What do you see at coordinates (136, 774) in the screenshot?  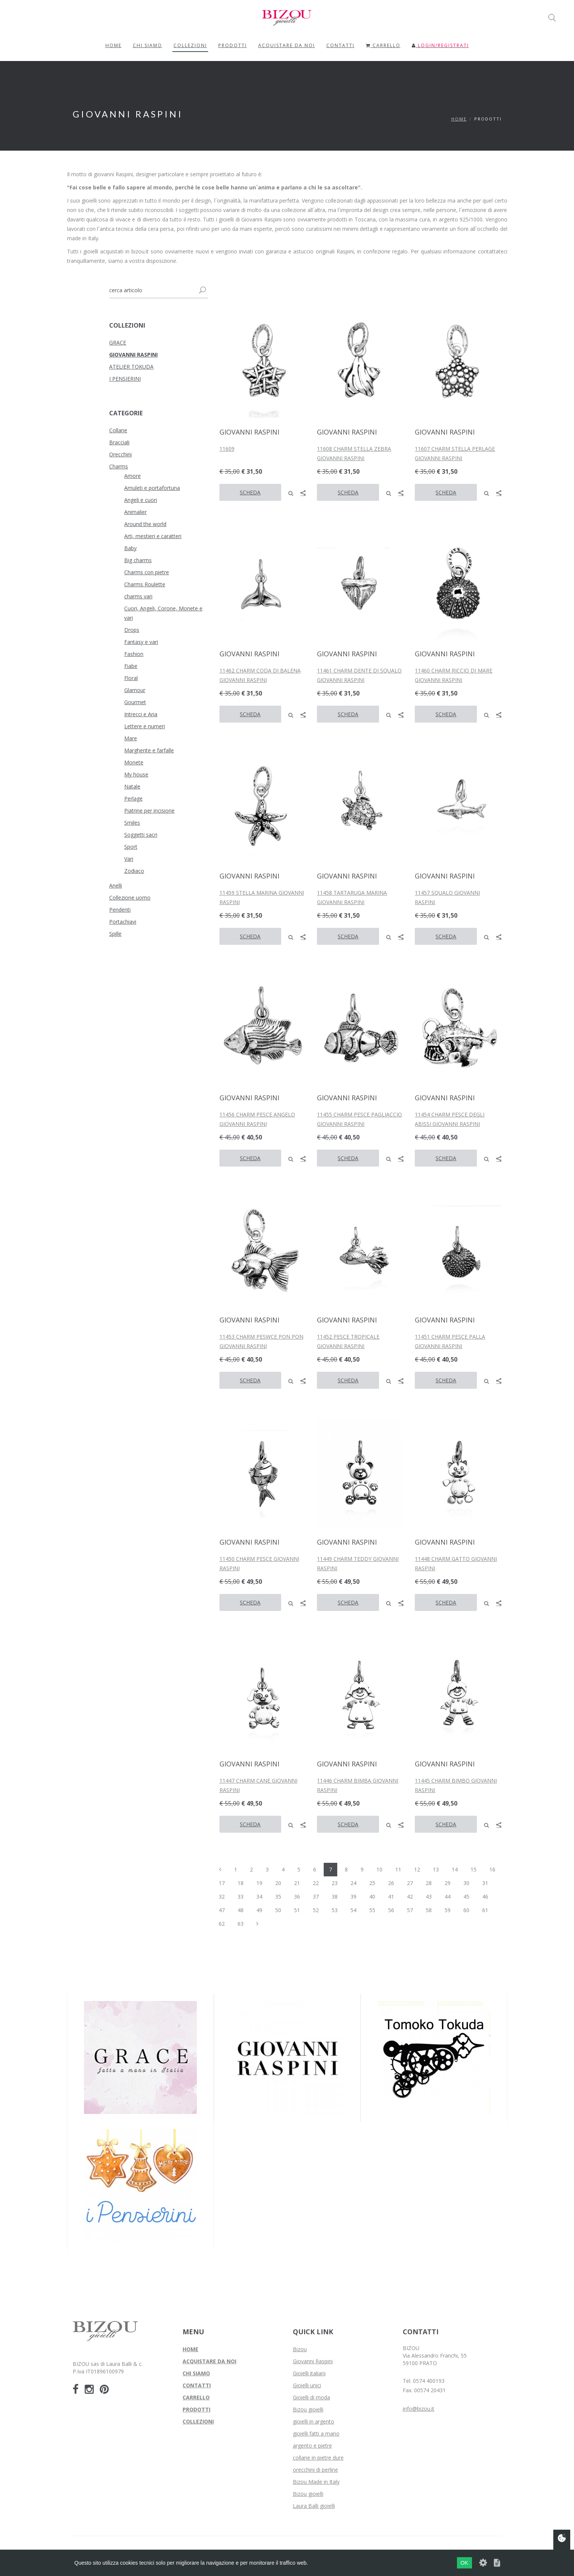 I see `My house` at bounding box center [136, 774].